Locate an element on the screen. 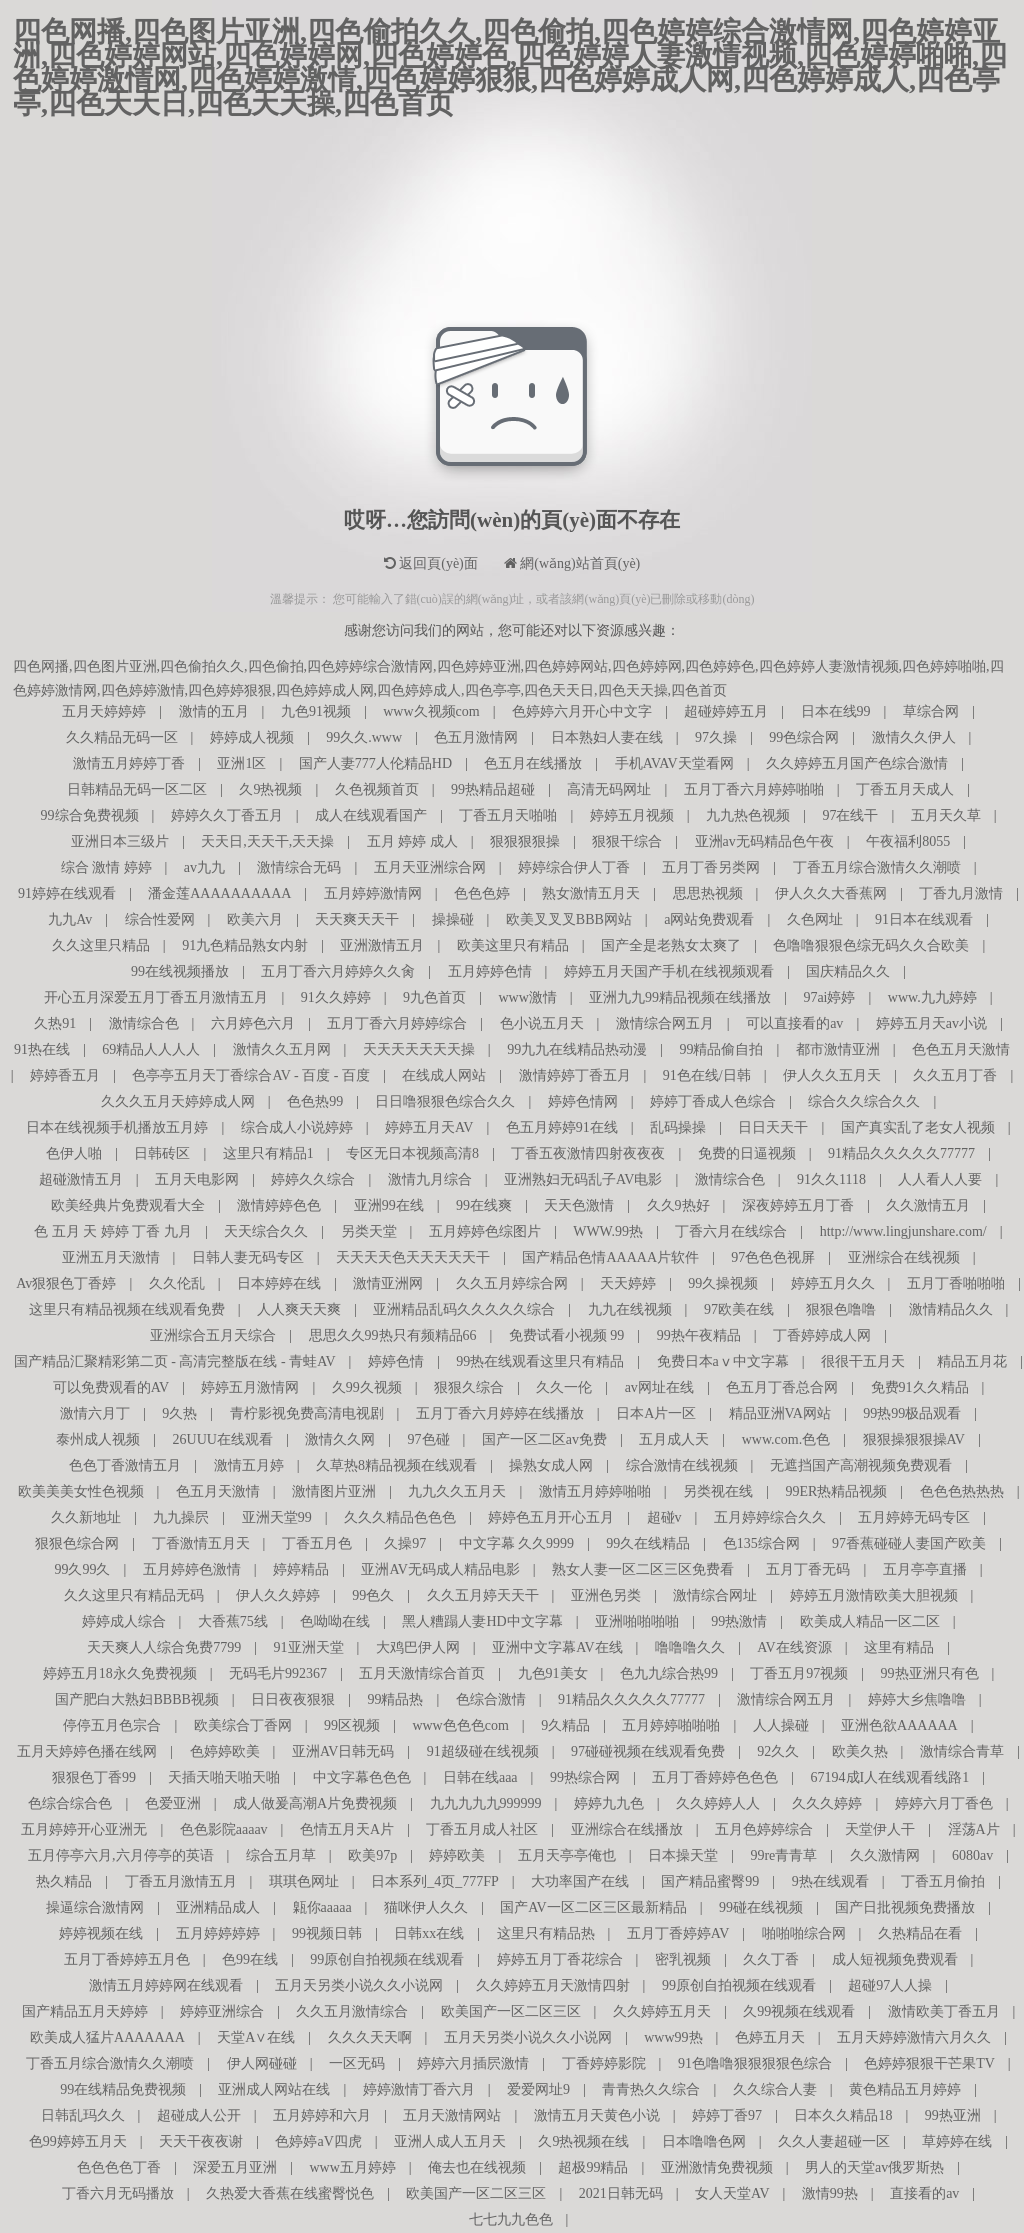 Image resolution: width=1024 pixels, height=2233 pixels. 天堂A∨在线 is located at coordinates (256, 2037).